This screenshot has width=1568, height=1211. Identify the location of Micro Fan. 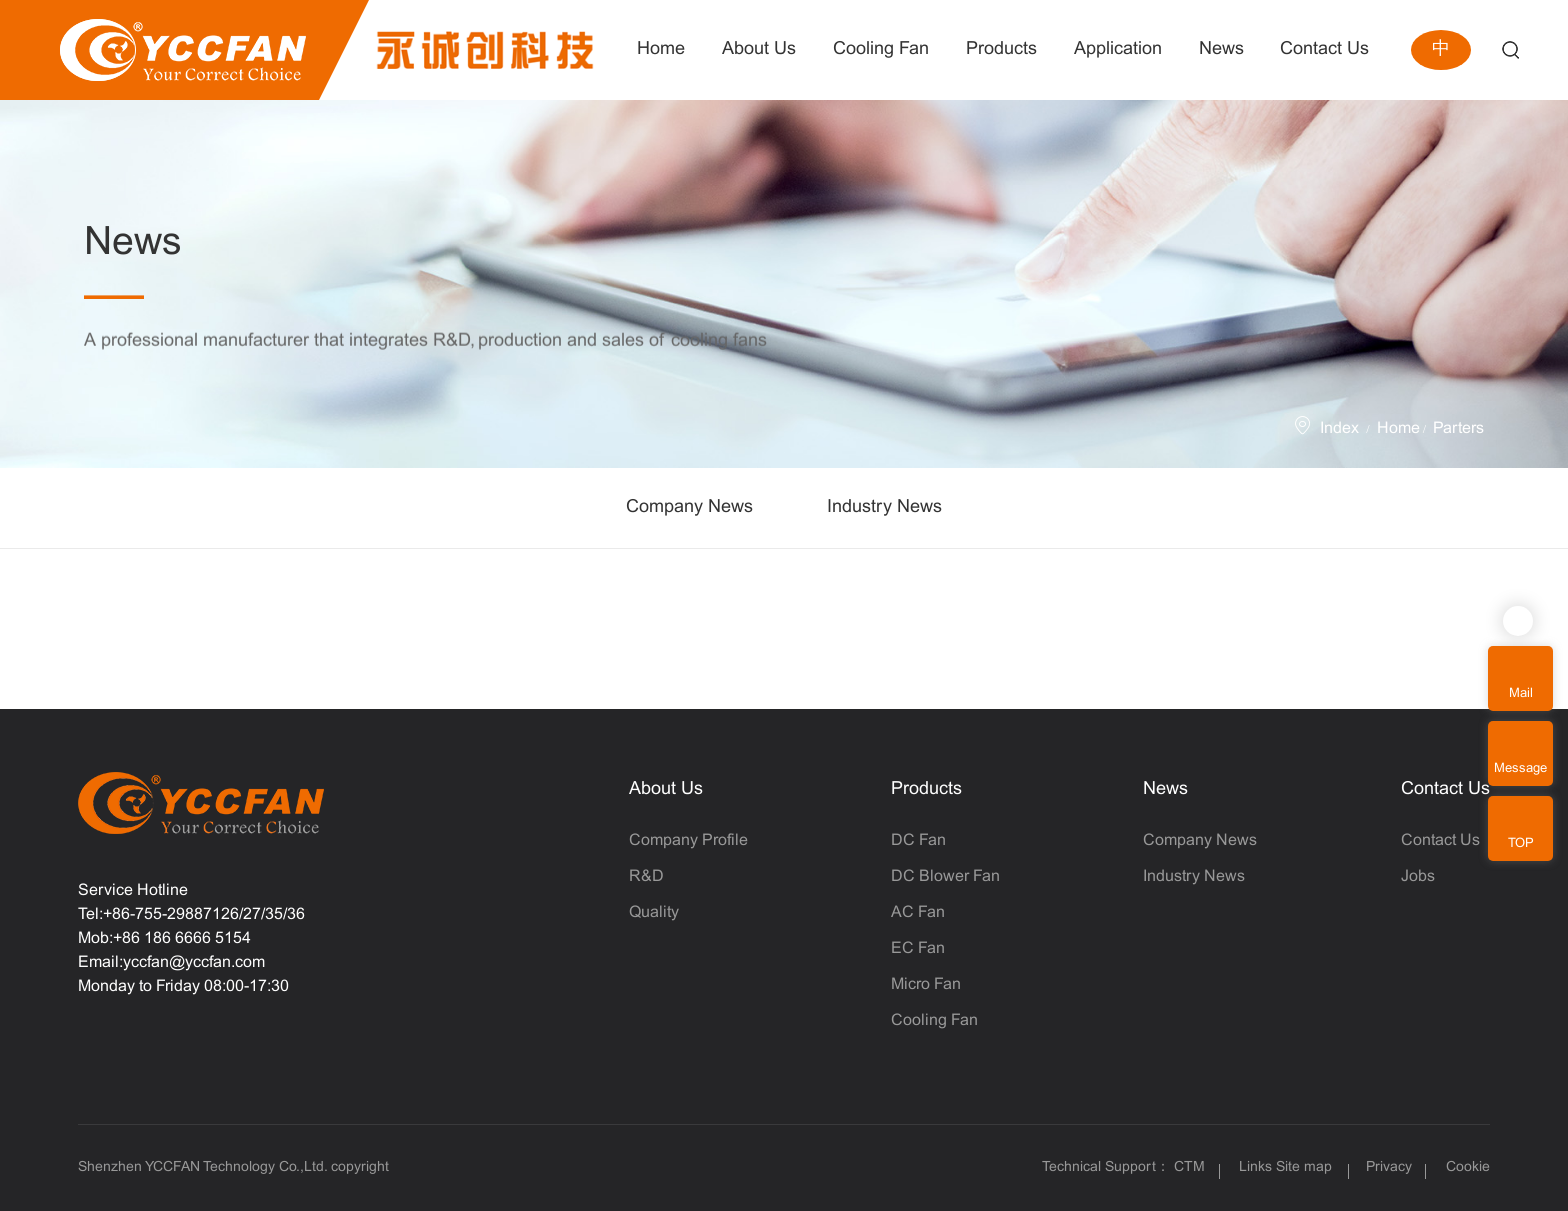
(926, 984).